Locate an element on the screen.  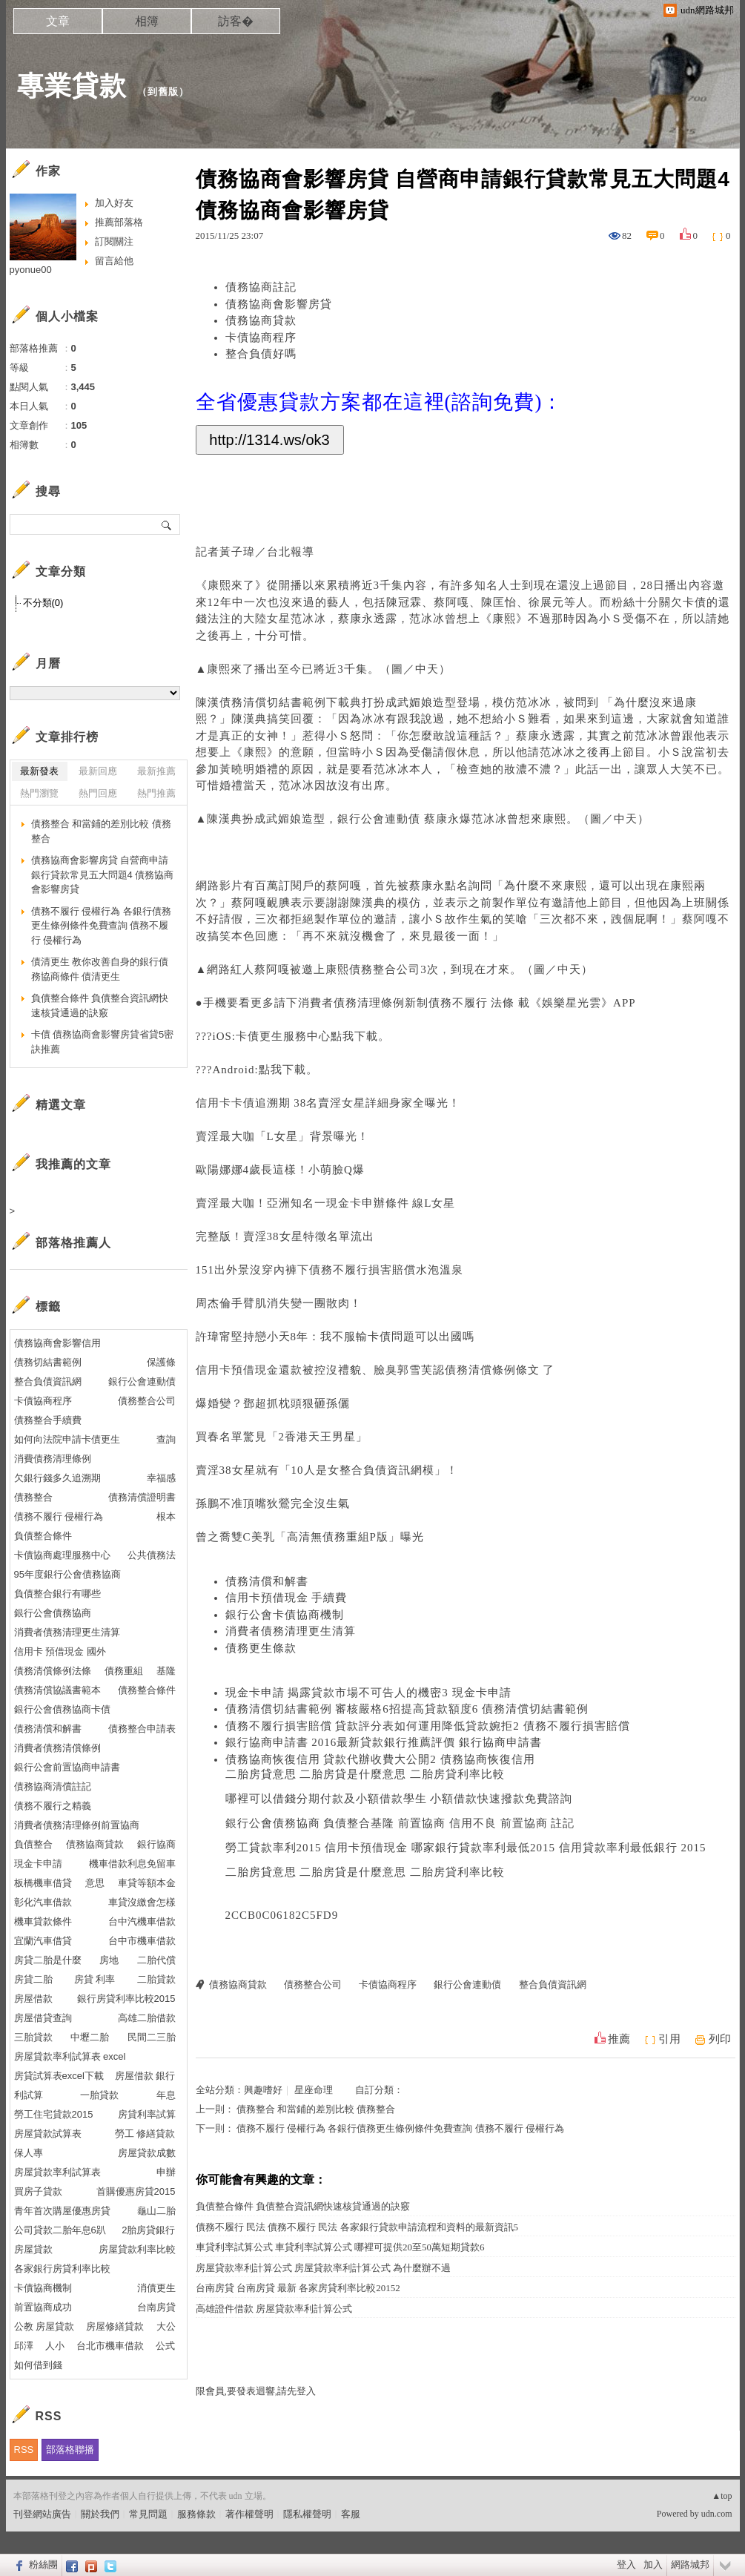
債務清償切結書範例 審核嚴格6招提高貸款額度6 債務清償切結書範例 is located at coordinates (407, 1709).